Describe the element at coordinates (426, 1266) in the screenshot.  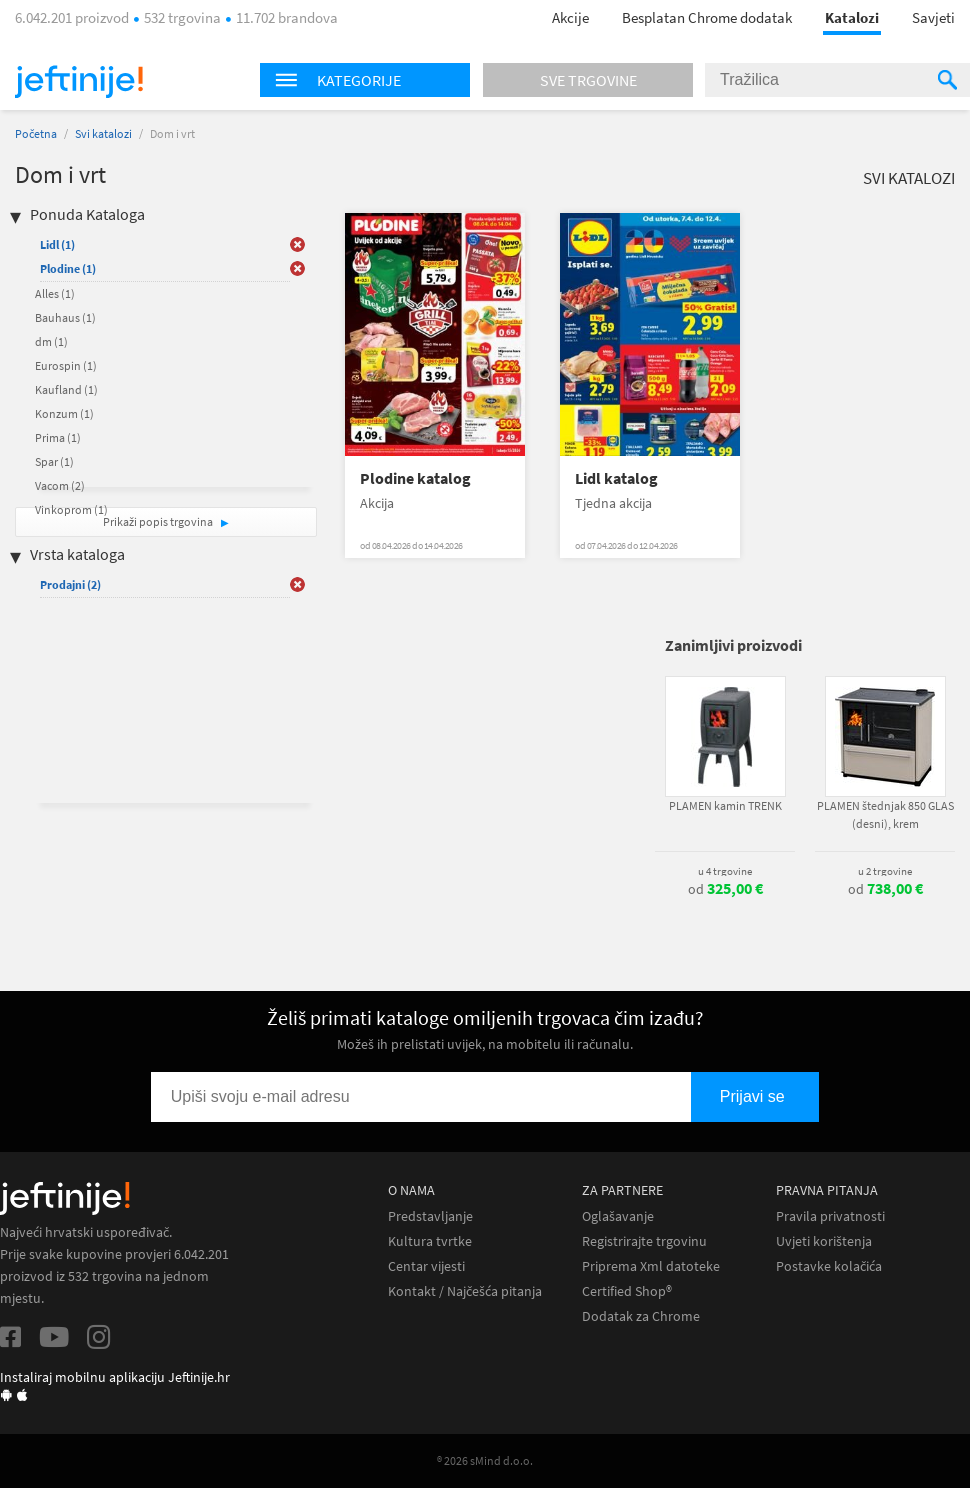
I see `Centar vijesti` at that location.